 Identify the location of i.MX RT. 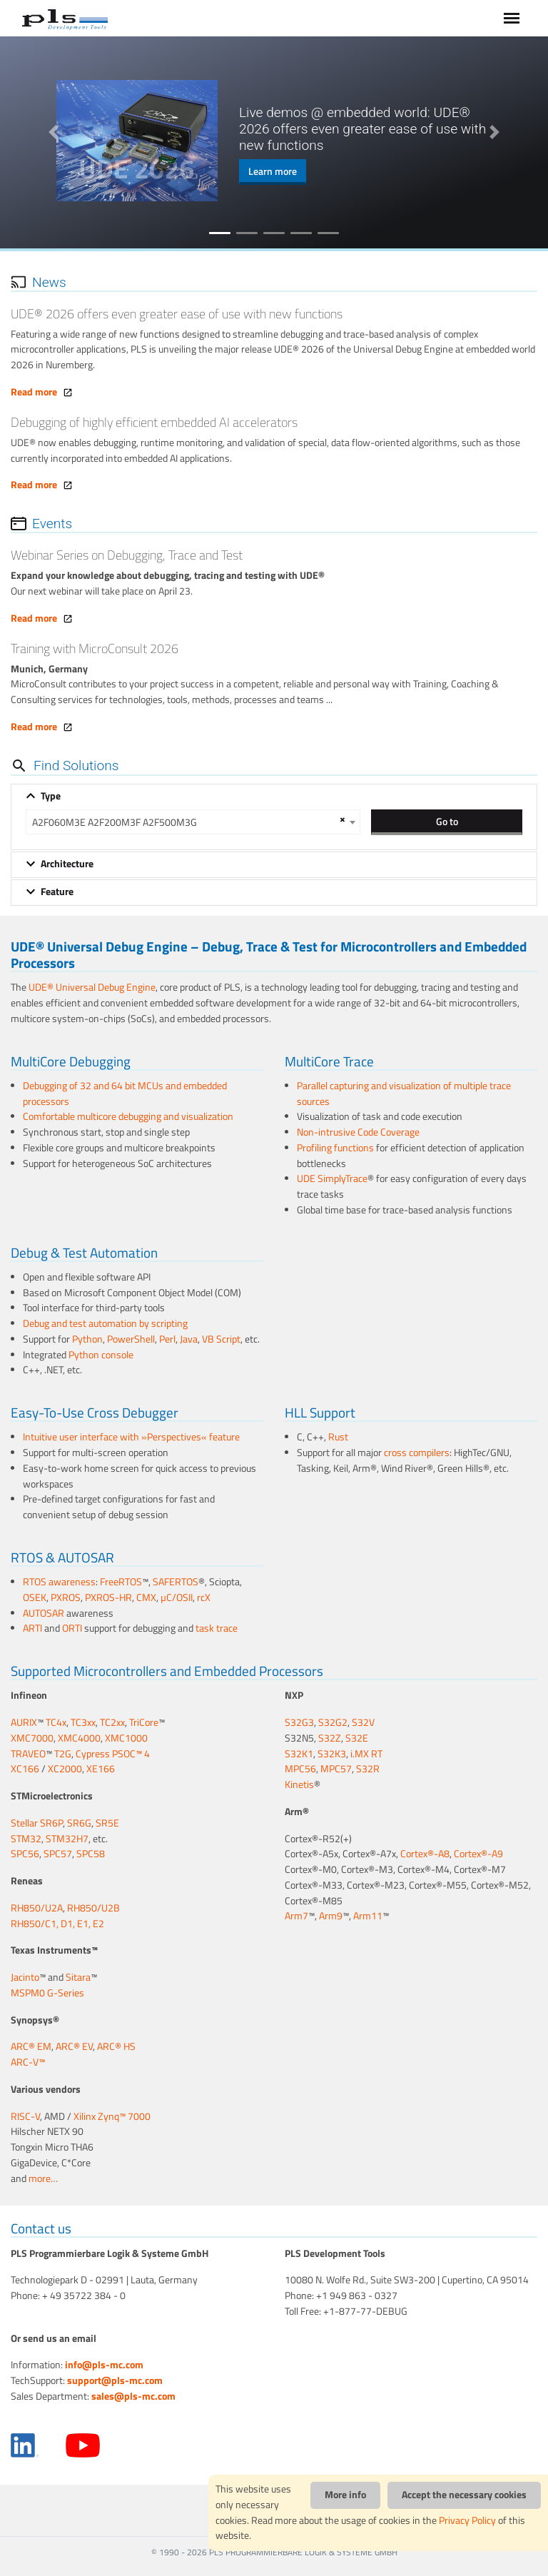
(366, 1754).